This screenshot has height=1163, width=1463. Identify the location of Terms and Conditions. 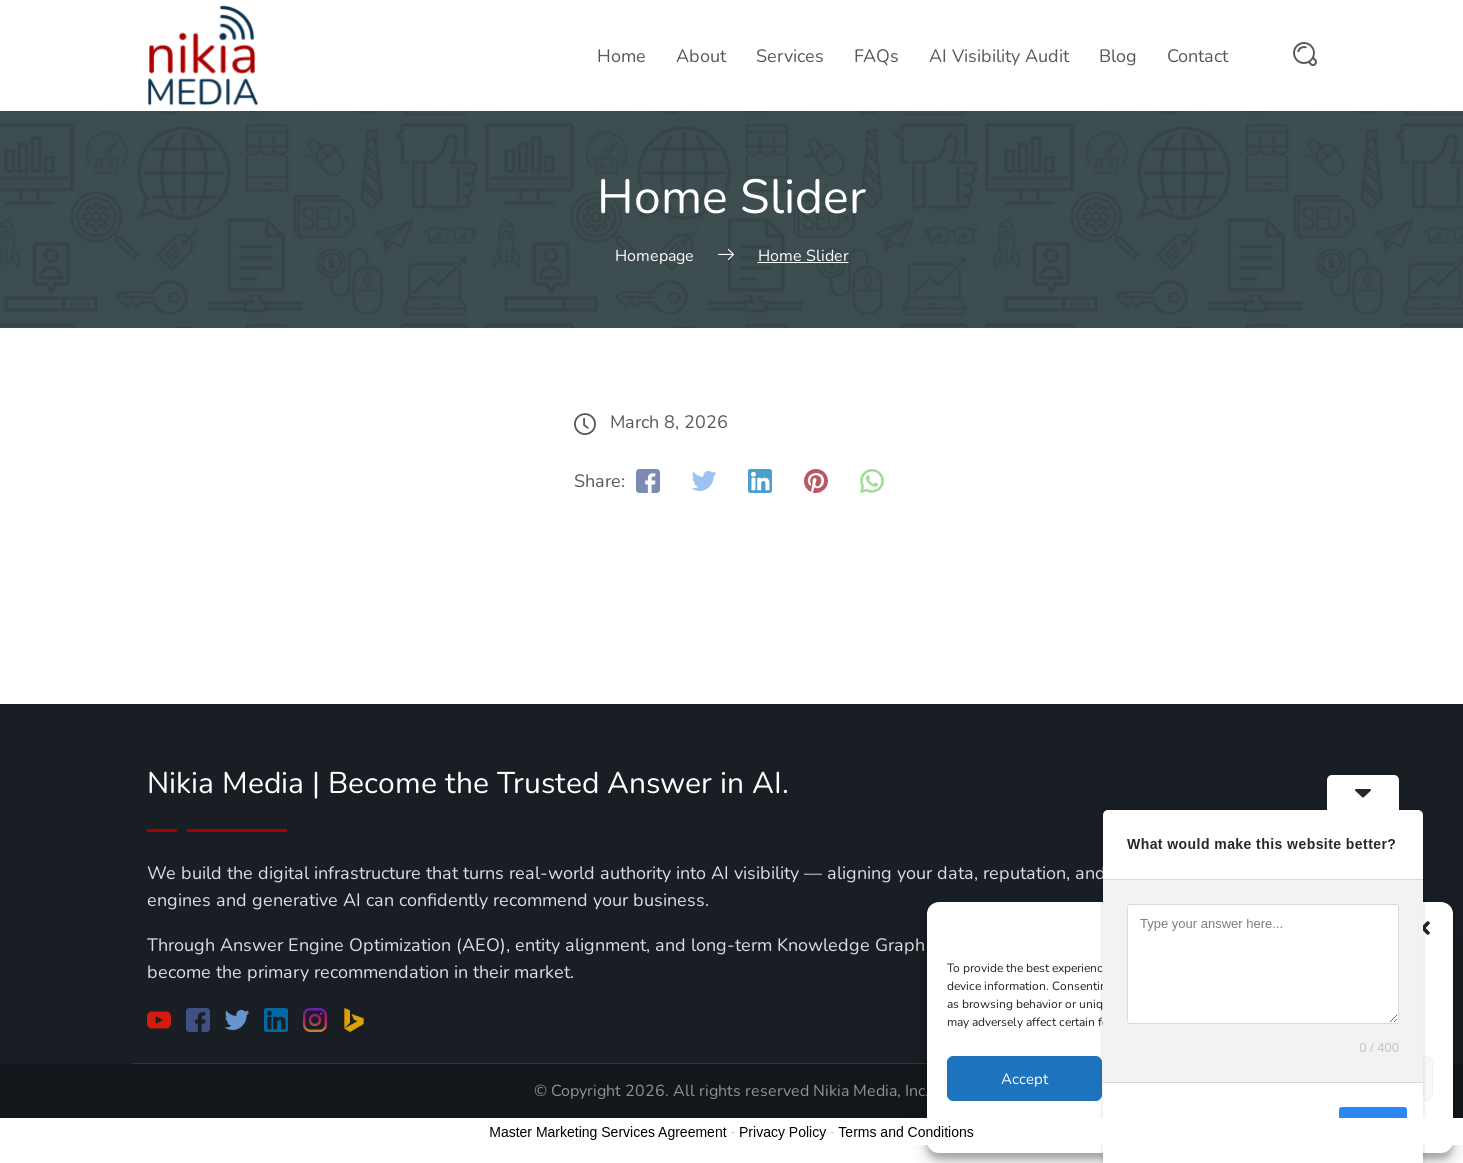
(905, 1132).